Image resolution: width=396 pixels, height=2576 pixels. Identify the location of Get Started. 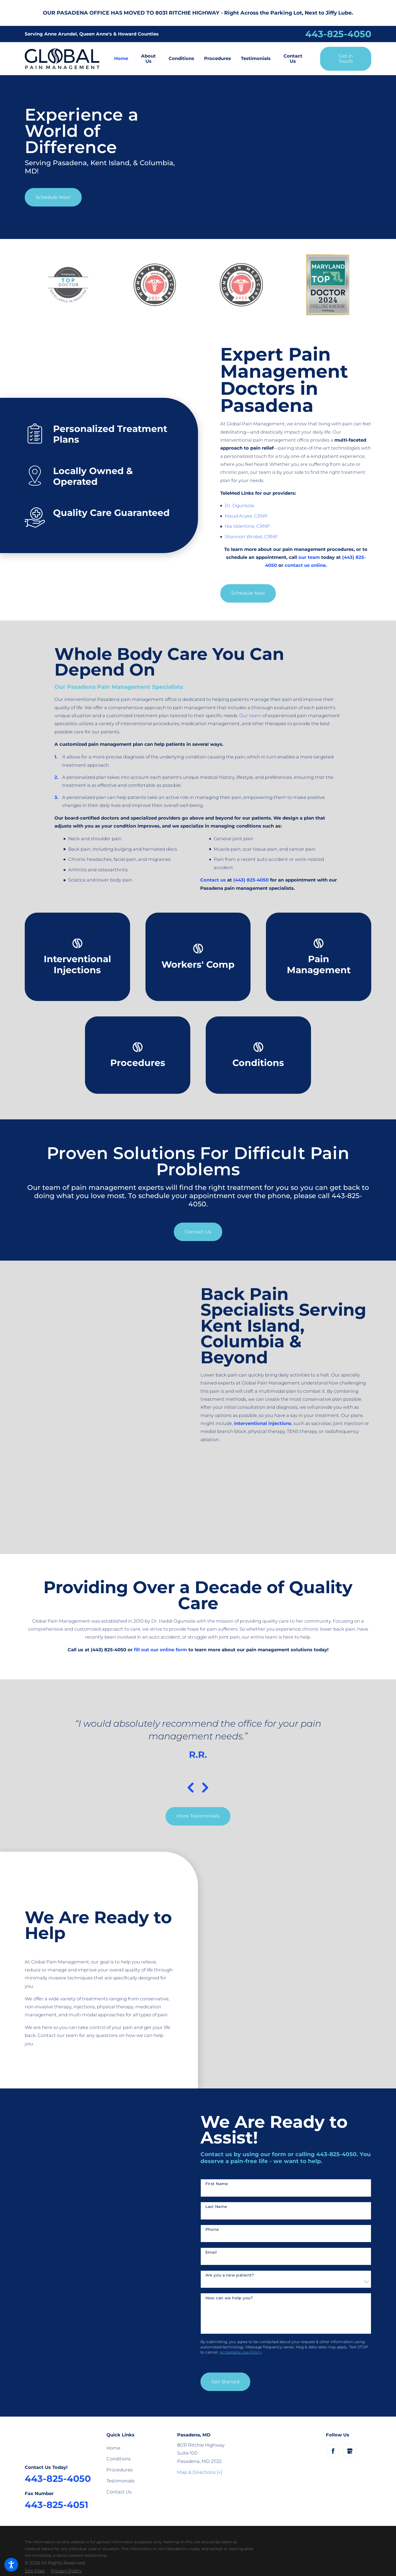
(225, 2381).